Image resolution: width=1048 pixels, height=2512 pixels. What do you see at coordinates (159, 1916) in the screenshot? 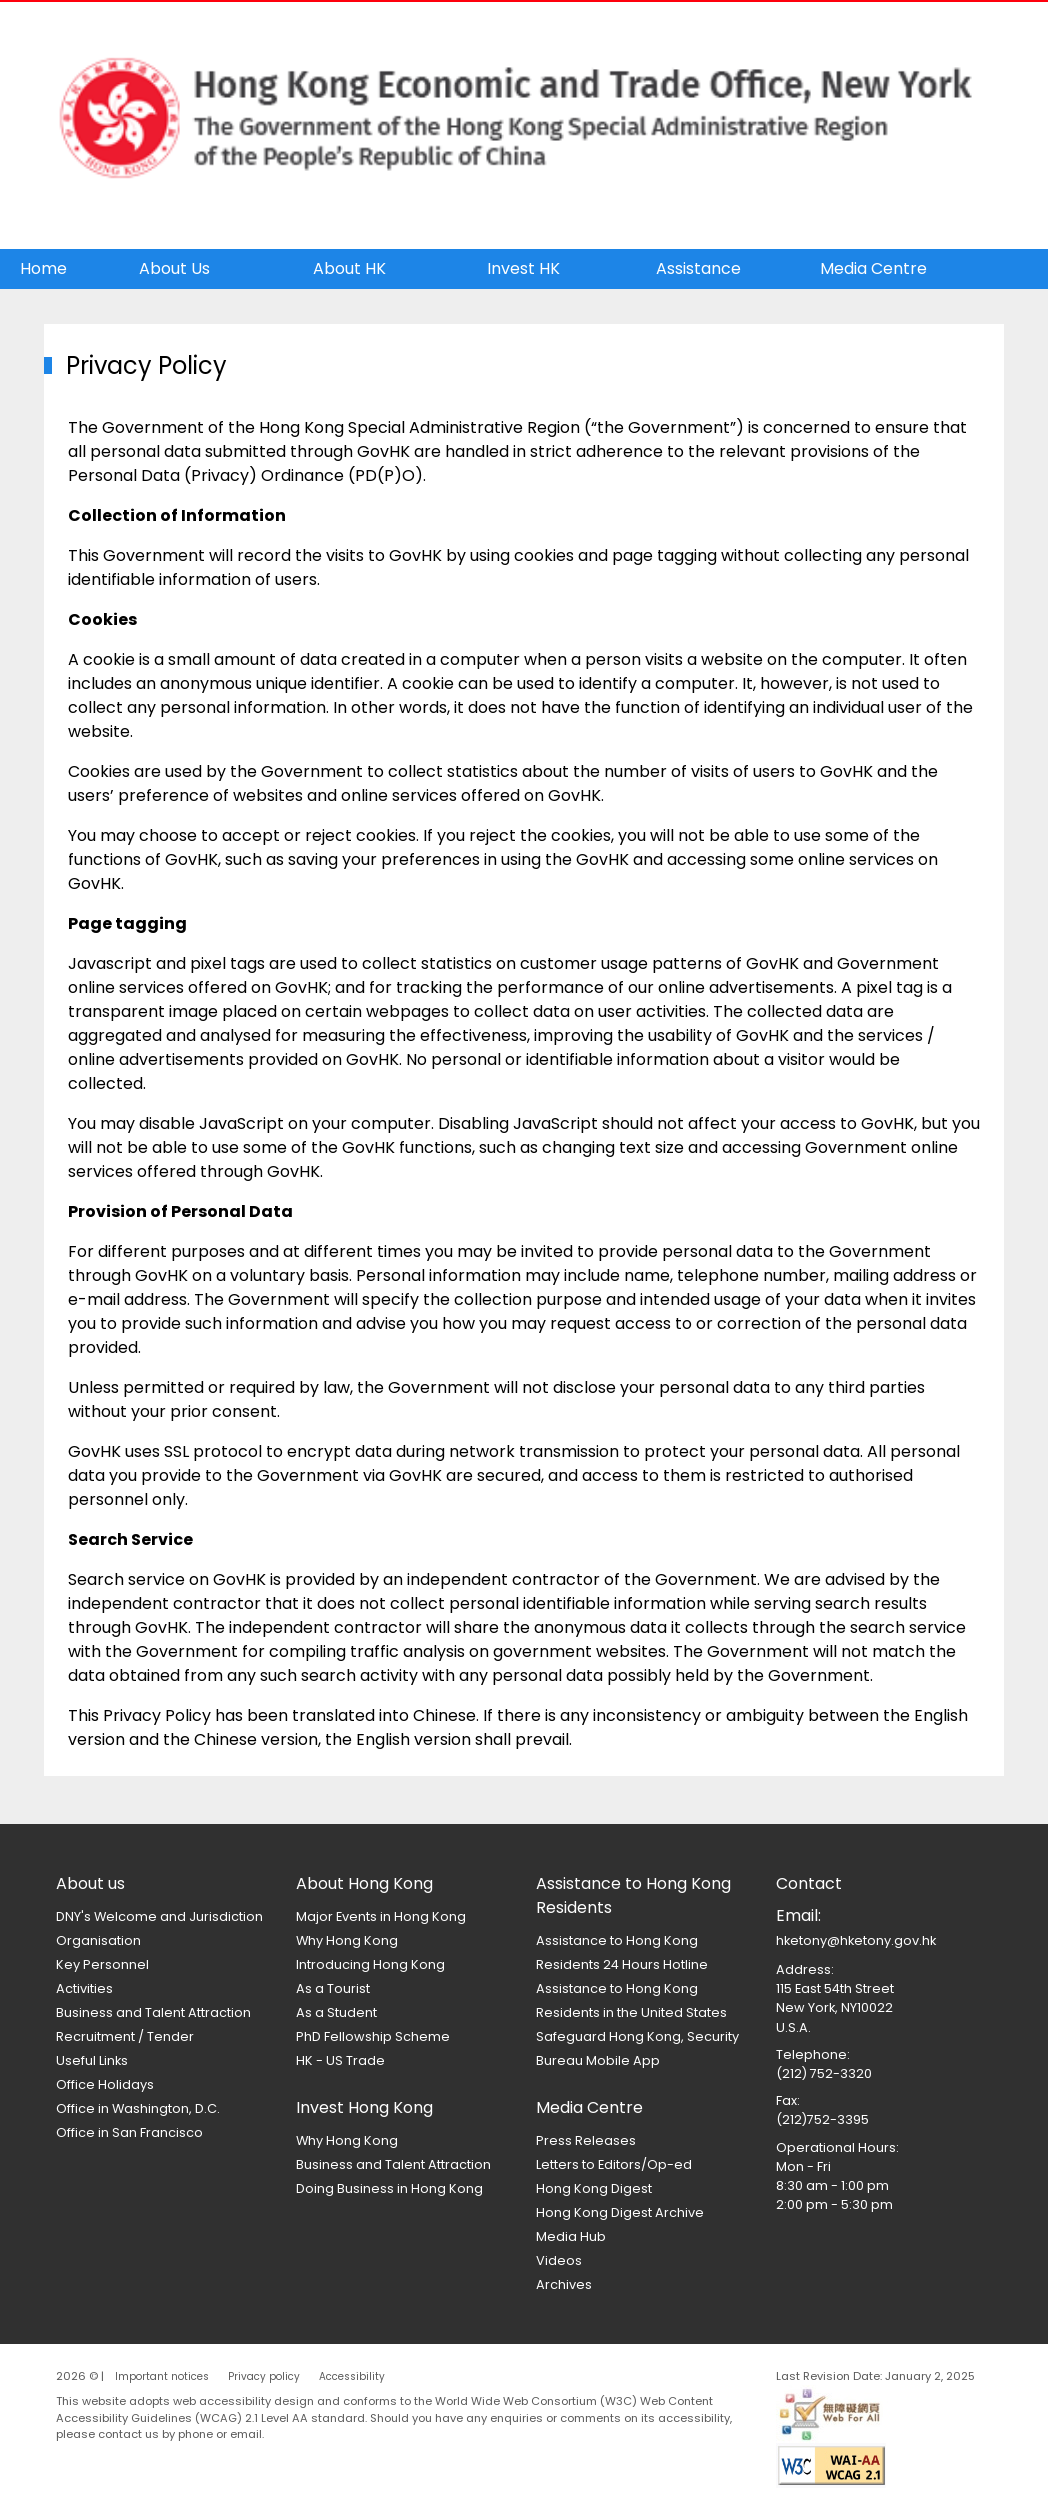
I see `DNY's Welcome and Jurisdiction` at bounding box center [159, 1916].